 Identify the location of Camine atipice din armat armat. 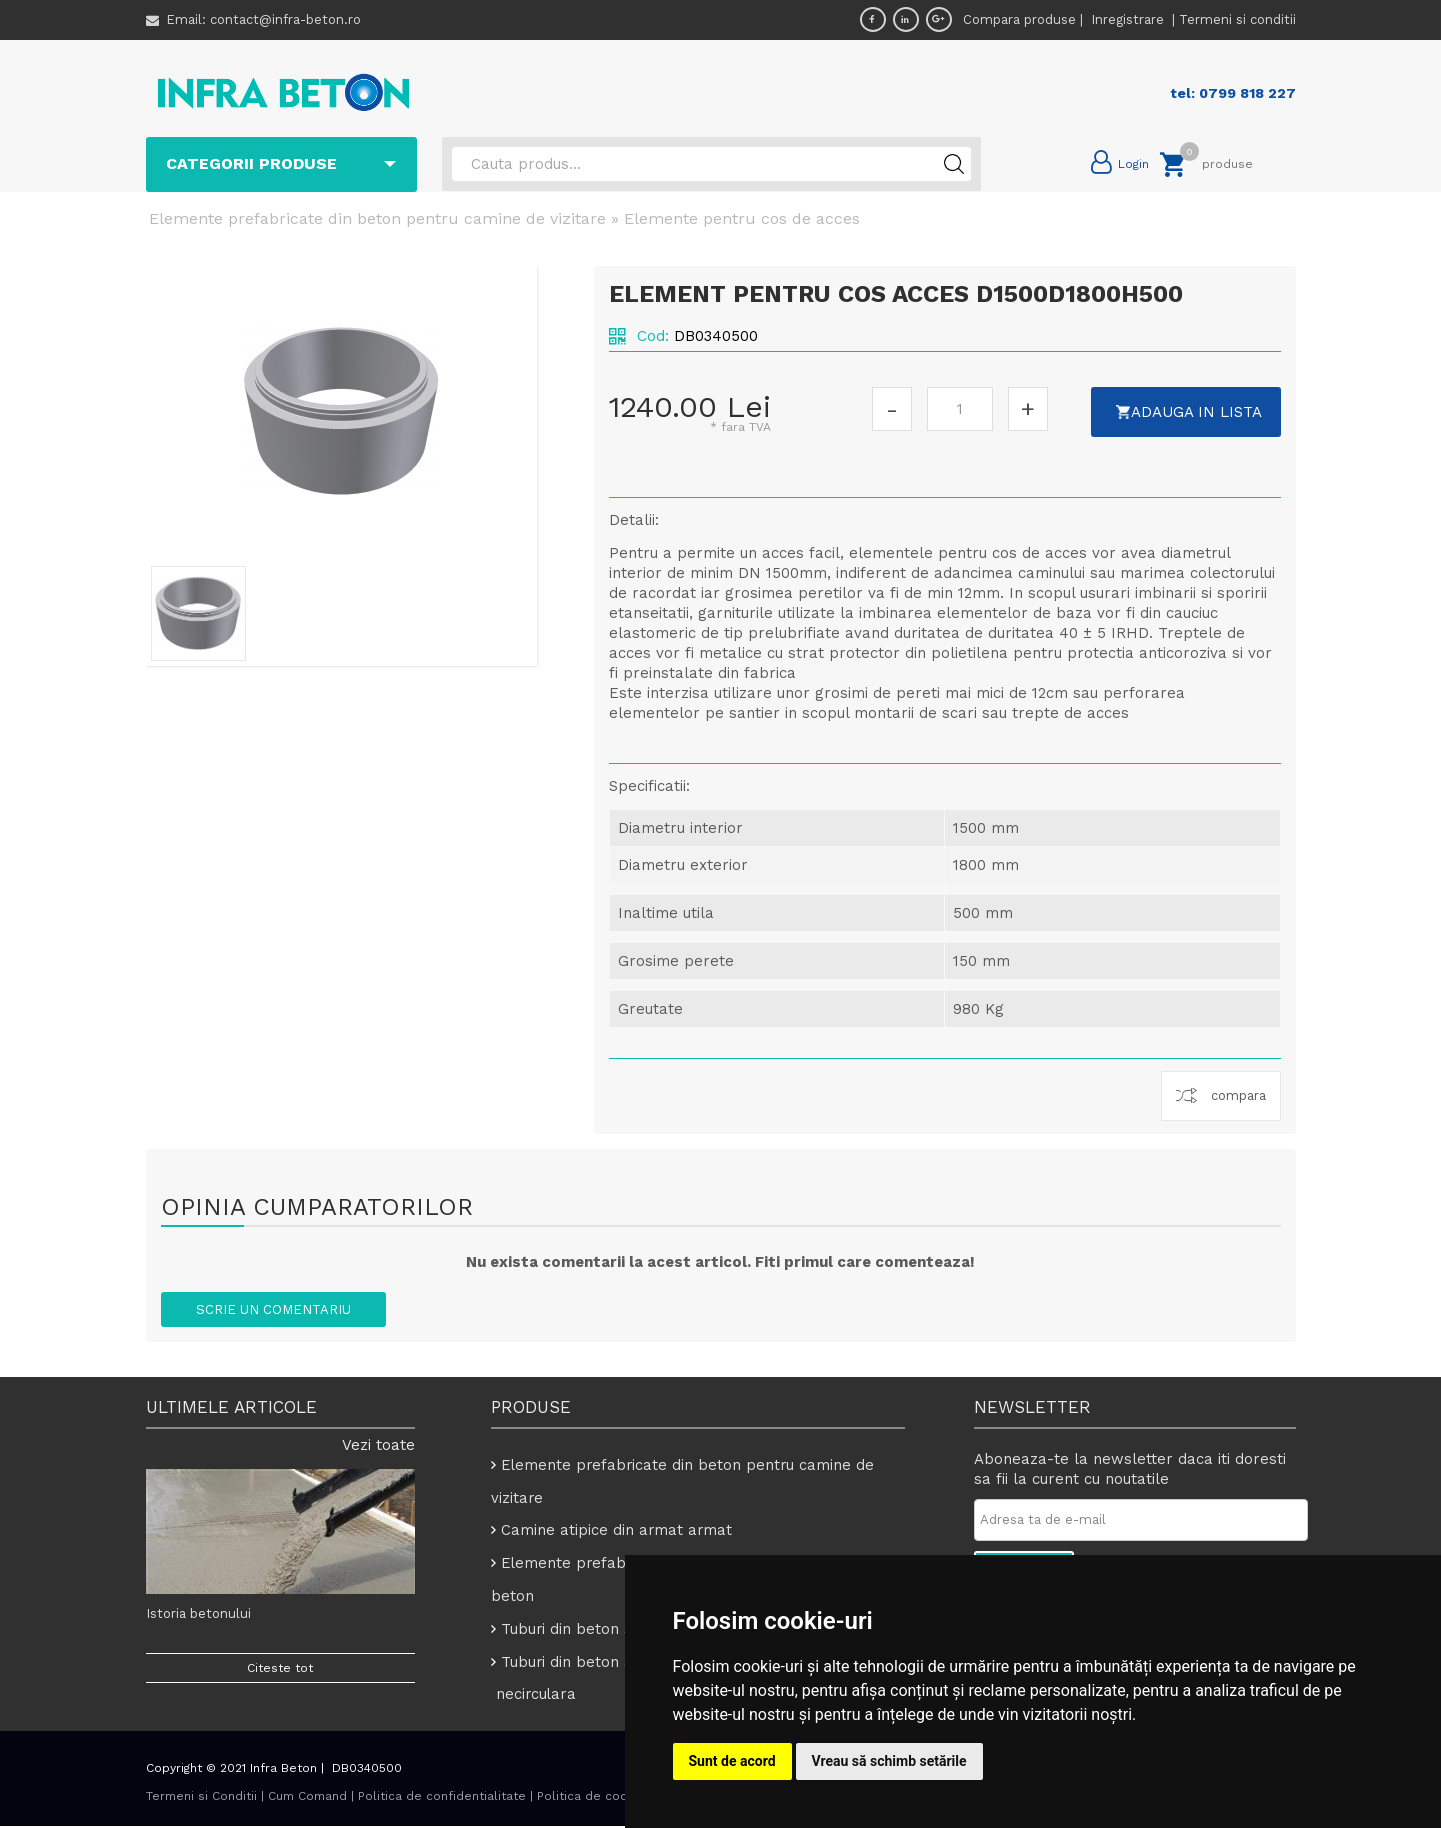
(617, 1531).